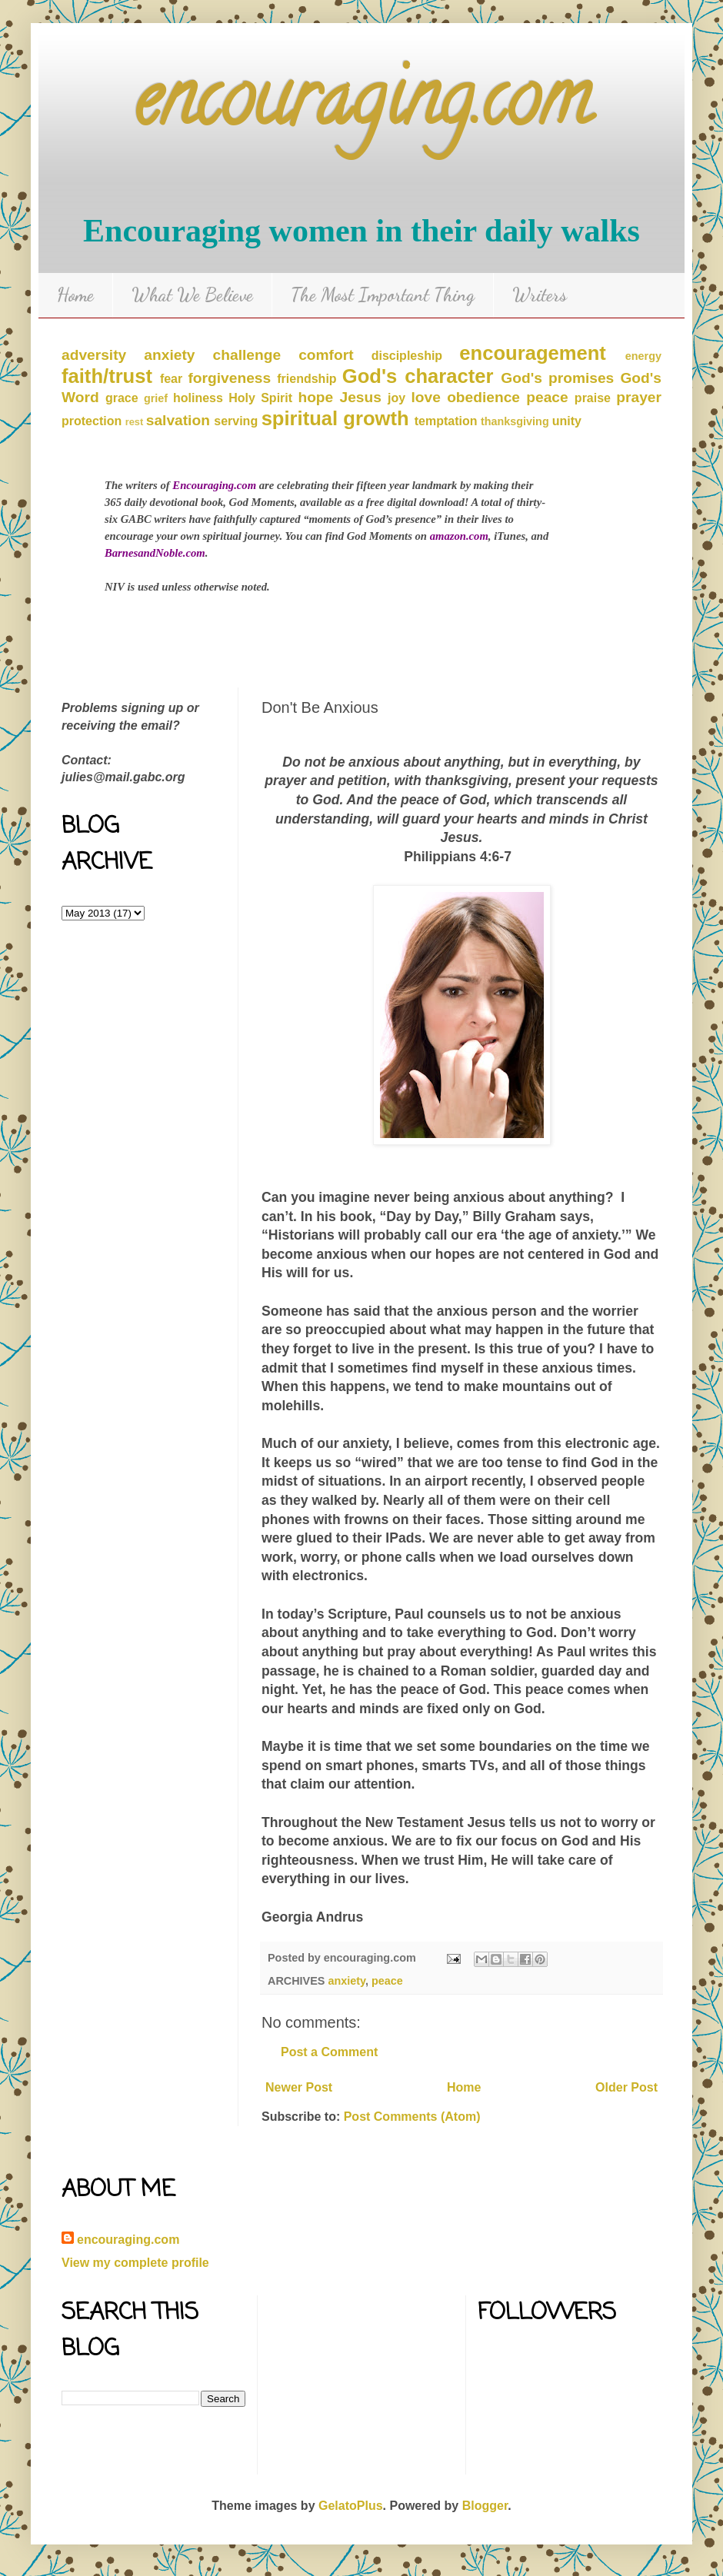 This screenshot has width=723, height=2576. Describe the element at coordinates (485, 2505) in the screenshot. I see `Blogger` at that location.